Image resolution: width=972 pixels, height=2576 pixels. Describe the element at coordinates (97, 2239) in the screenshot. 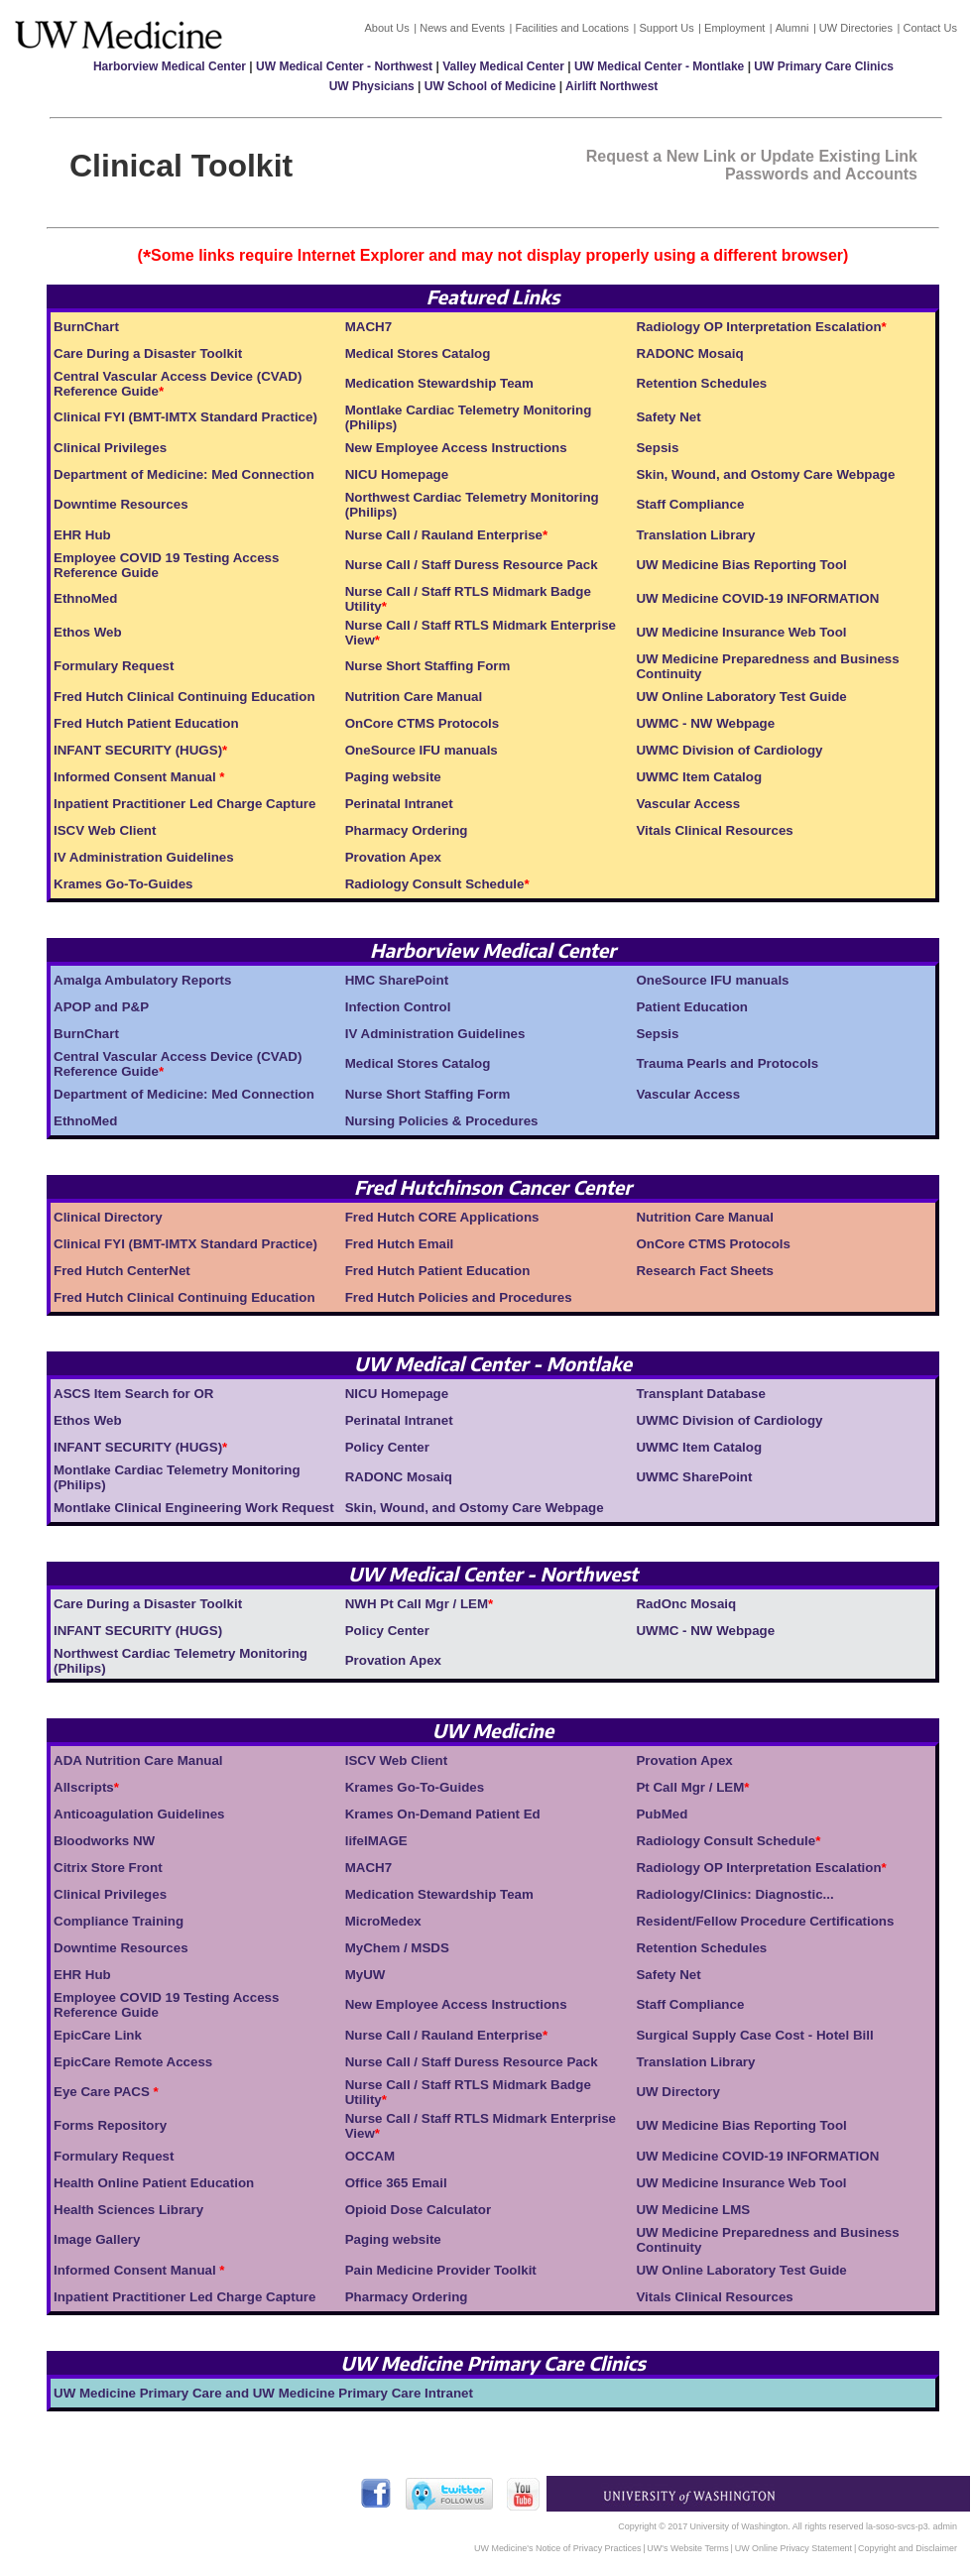

I see `Image Gallery` at that location.